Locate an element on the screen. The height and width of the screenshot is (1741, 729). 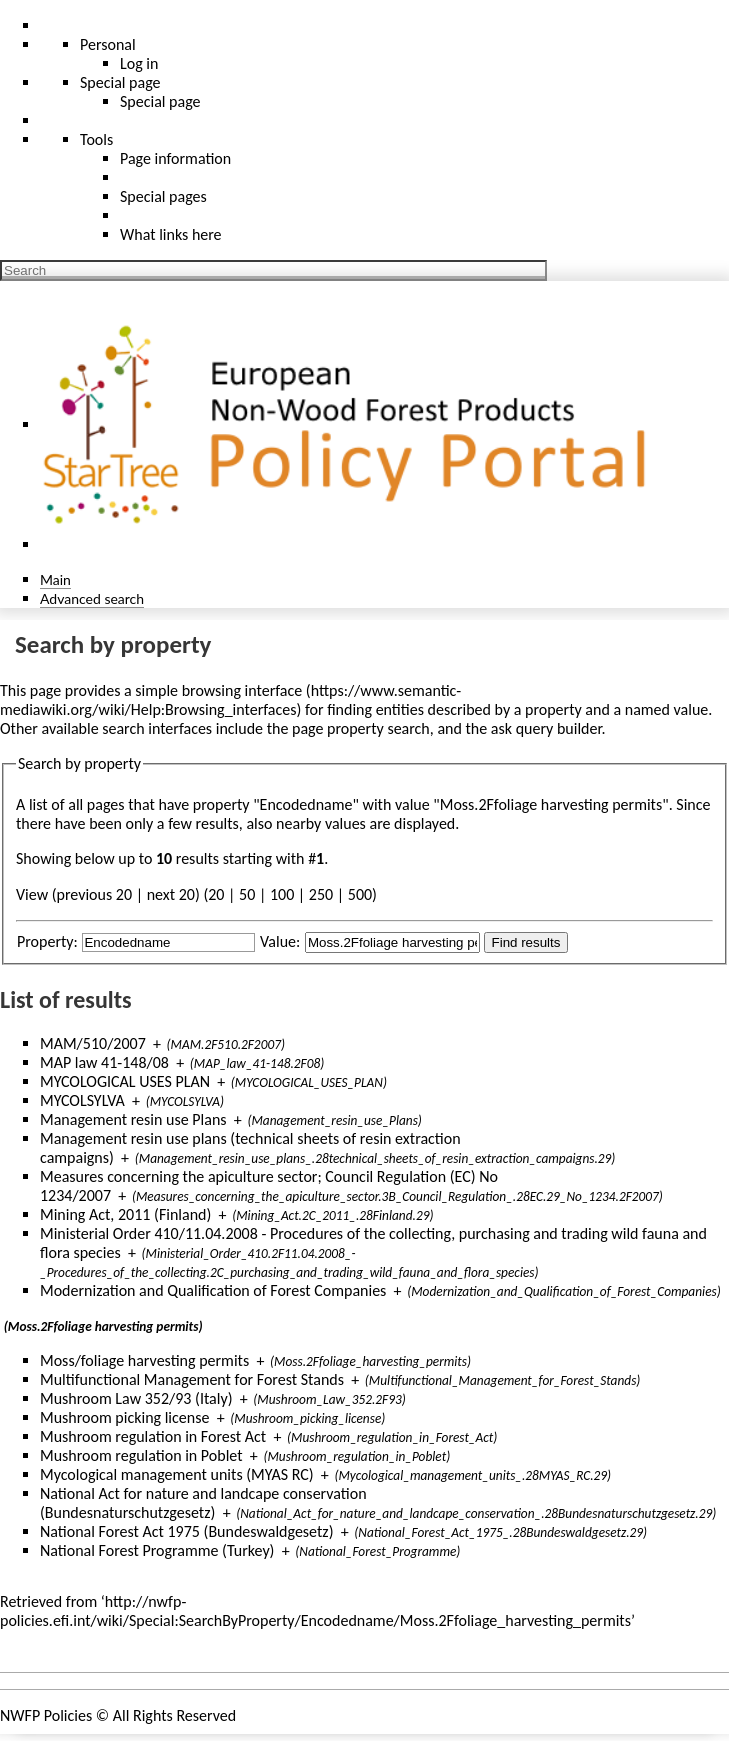
Moss/foliage harvesting permits is located at coordinates (144, 1360).